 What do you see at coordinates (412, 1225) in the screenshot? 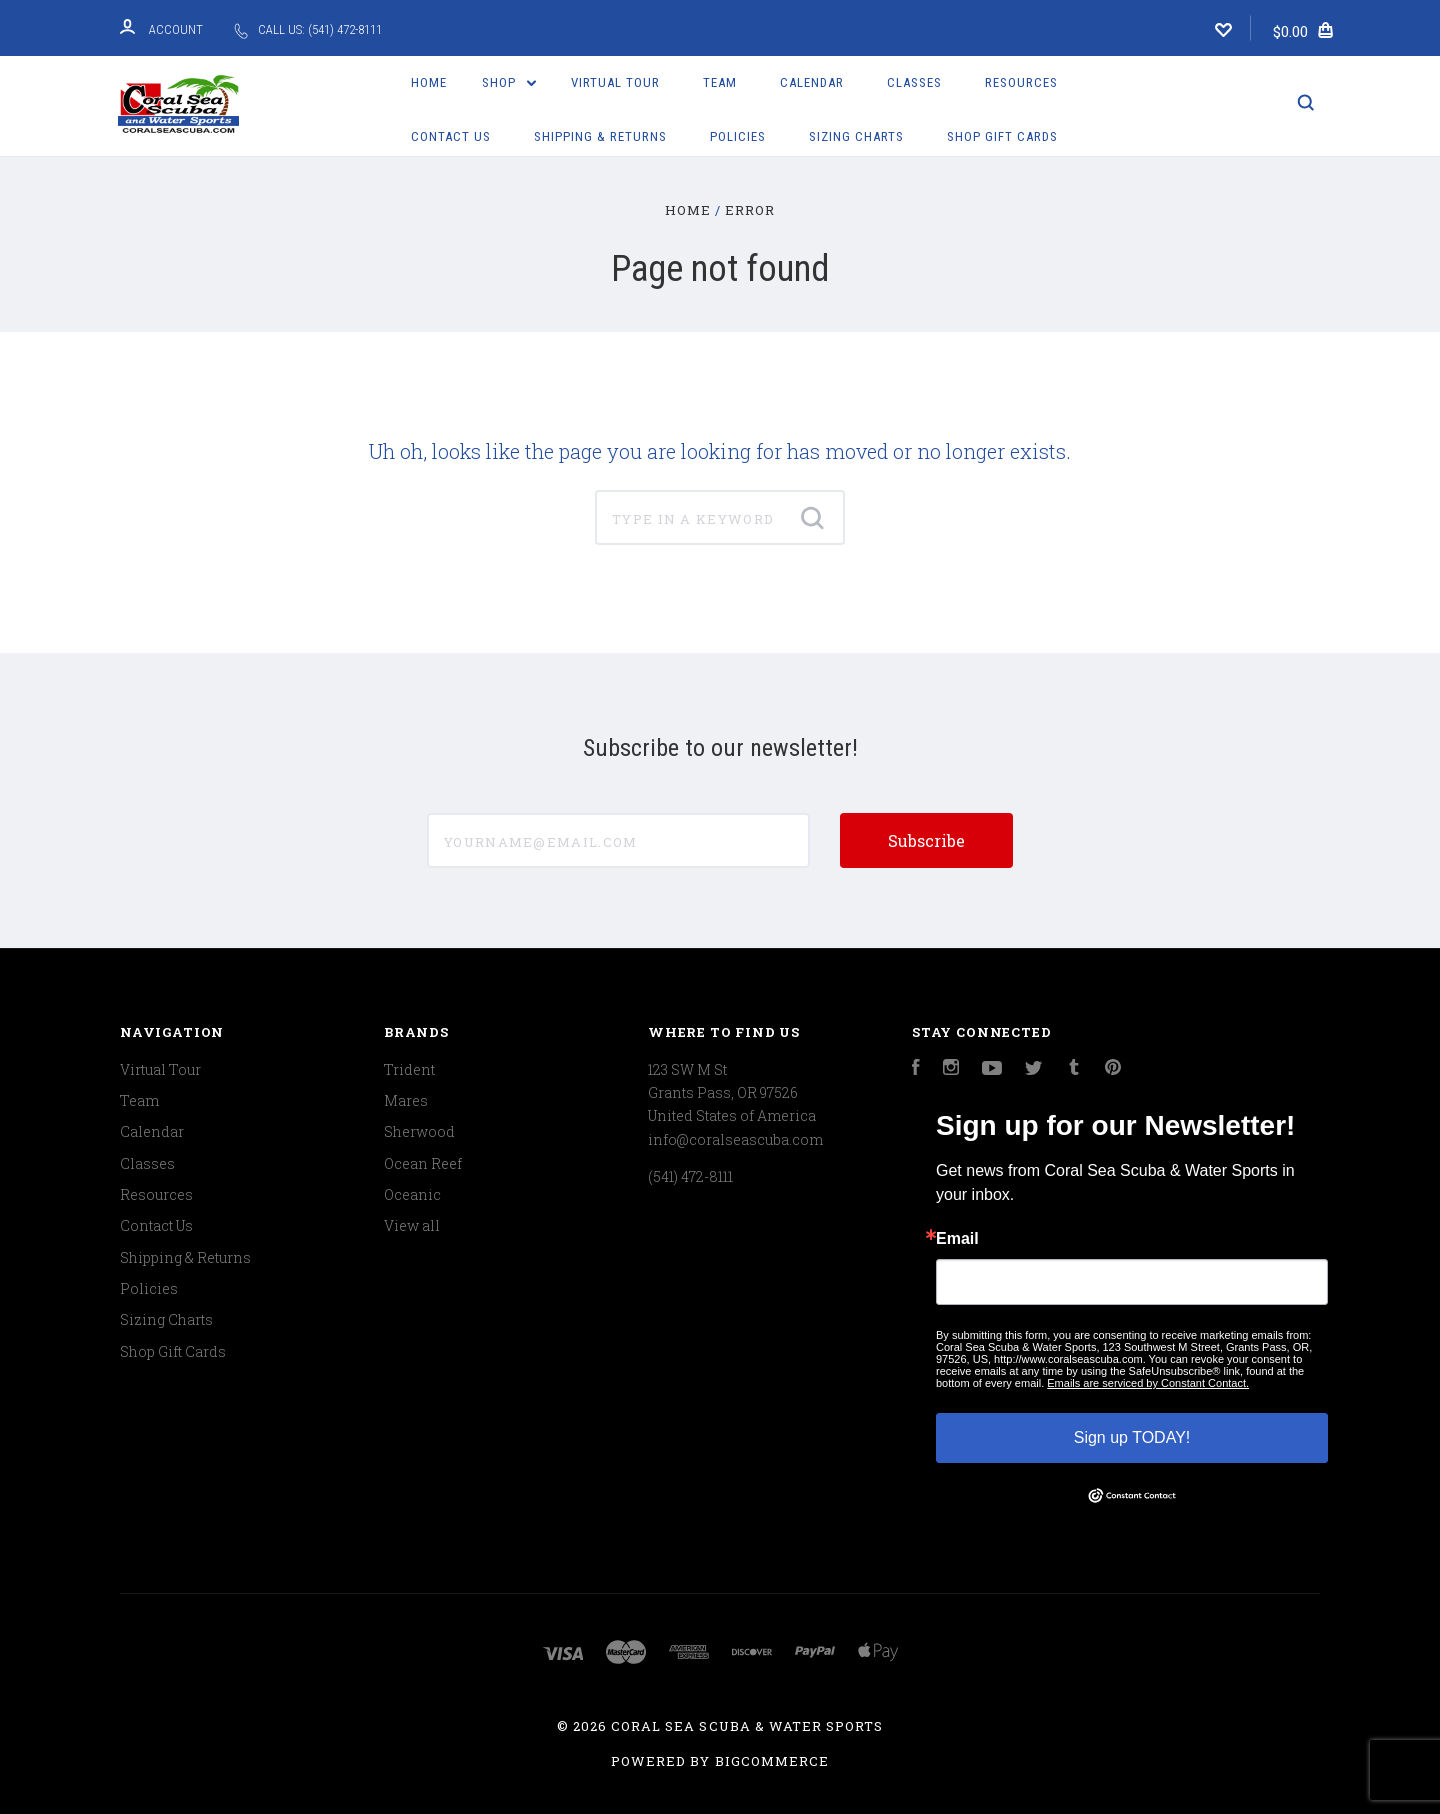
I see `View all` at bounding box center [412, 1225].